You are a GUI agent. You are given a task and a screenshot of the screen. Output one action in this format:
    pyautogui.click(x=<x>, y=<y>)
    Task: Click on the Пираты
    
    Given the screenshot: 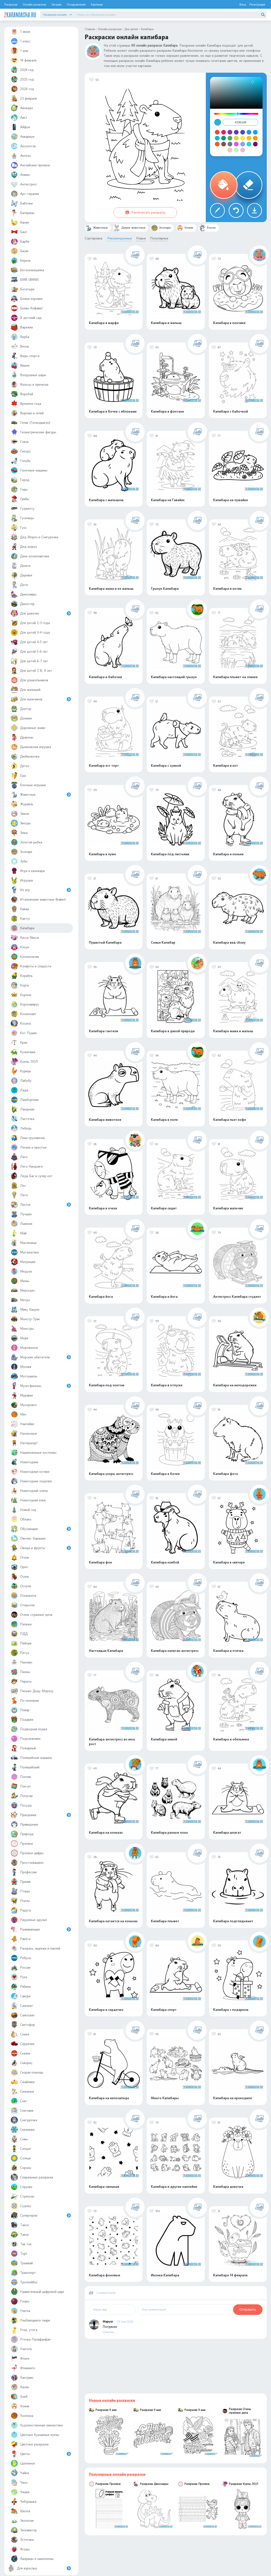 What is the action you would take?
    pyautogui.click(x=21, y=1681)
    